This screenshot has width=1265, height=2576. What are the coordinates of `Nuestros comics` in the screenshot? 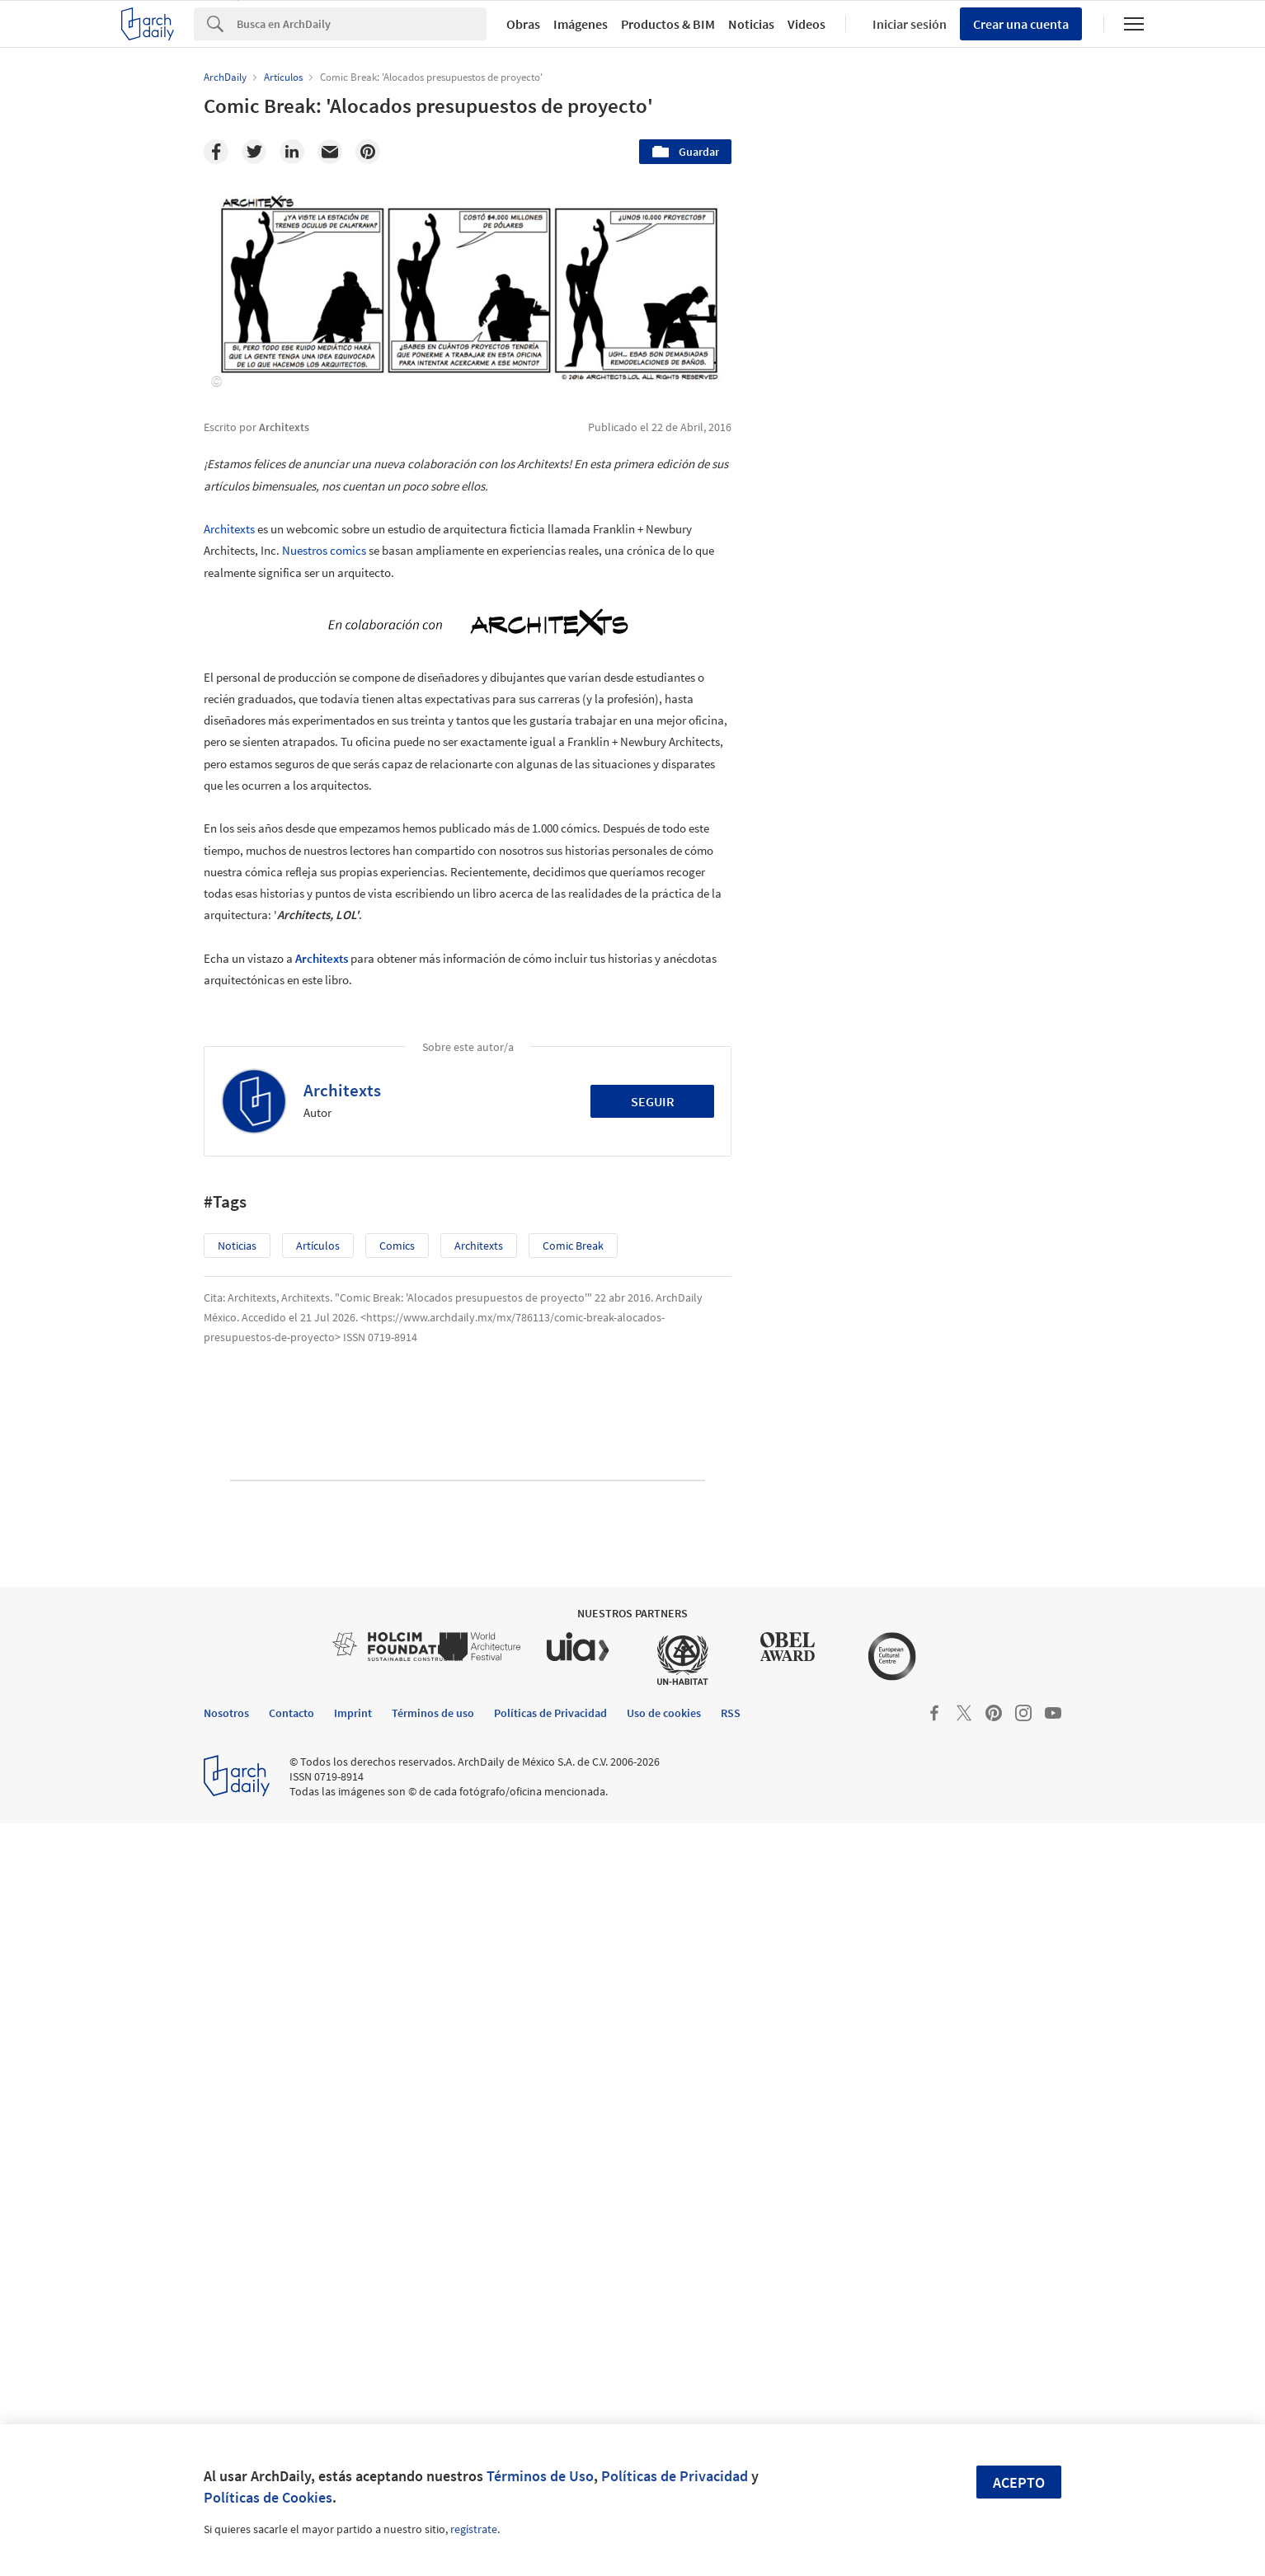 It's located at (324, 550).